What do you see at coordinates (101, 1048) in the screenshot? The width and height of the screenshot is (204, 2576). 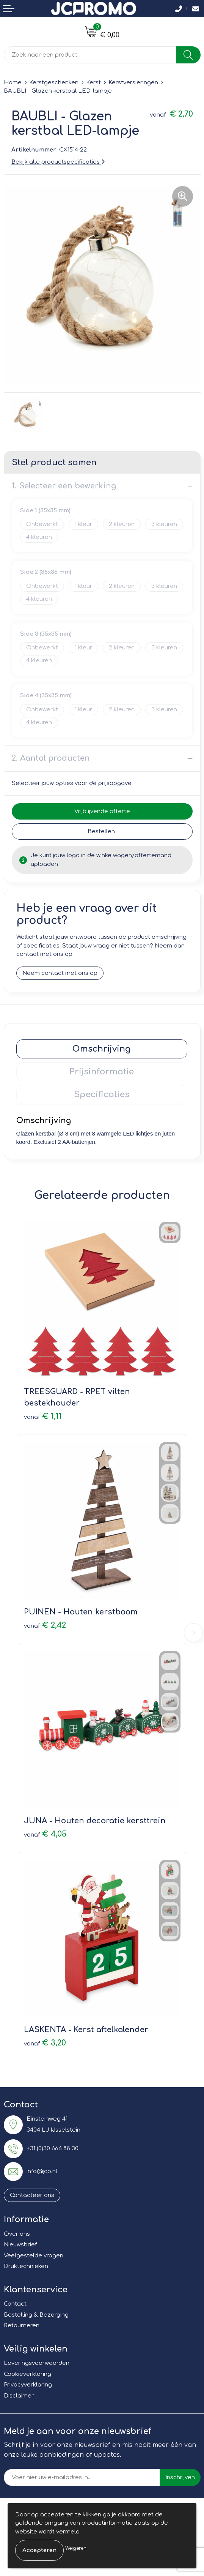 I see `Omschrijving [presentation]` at bounding box center [101, 1048].